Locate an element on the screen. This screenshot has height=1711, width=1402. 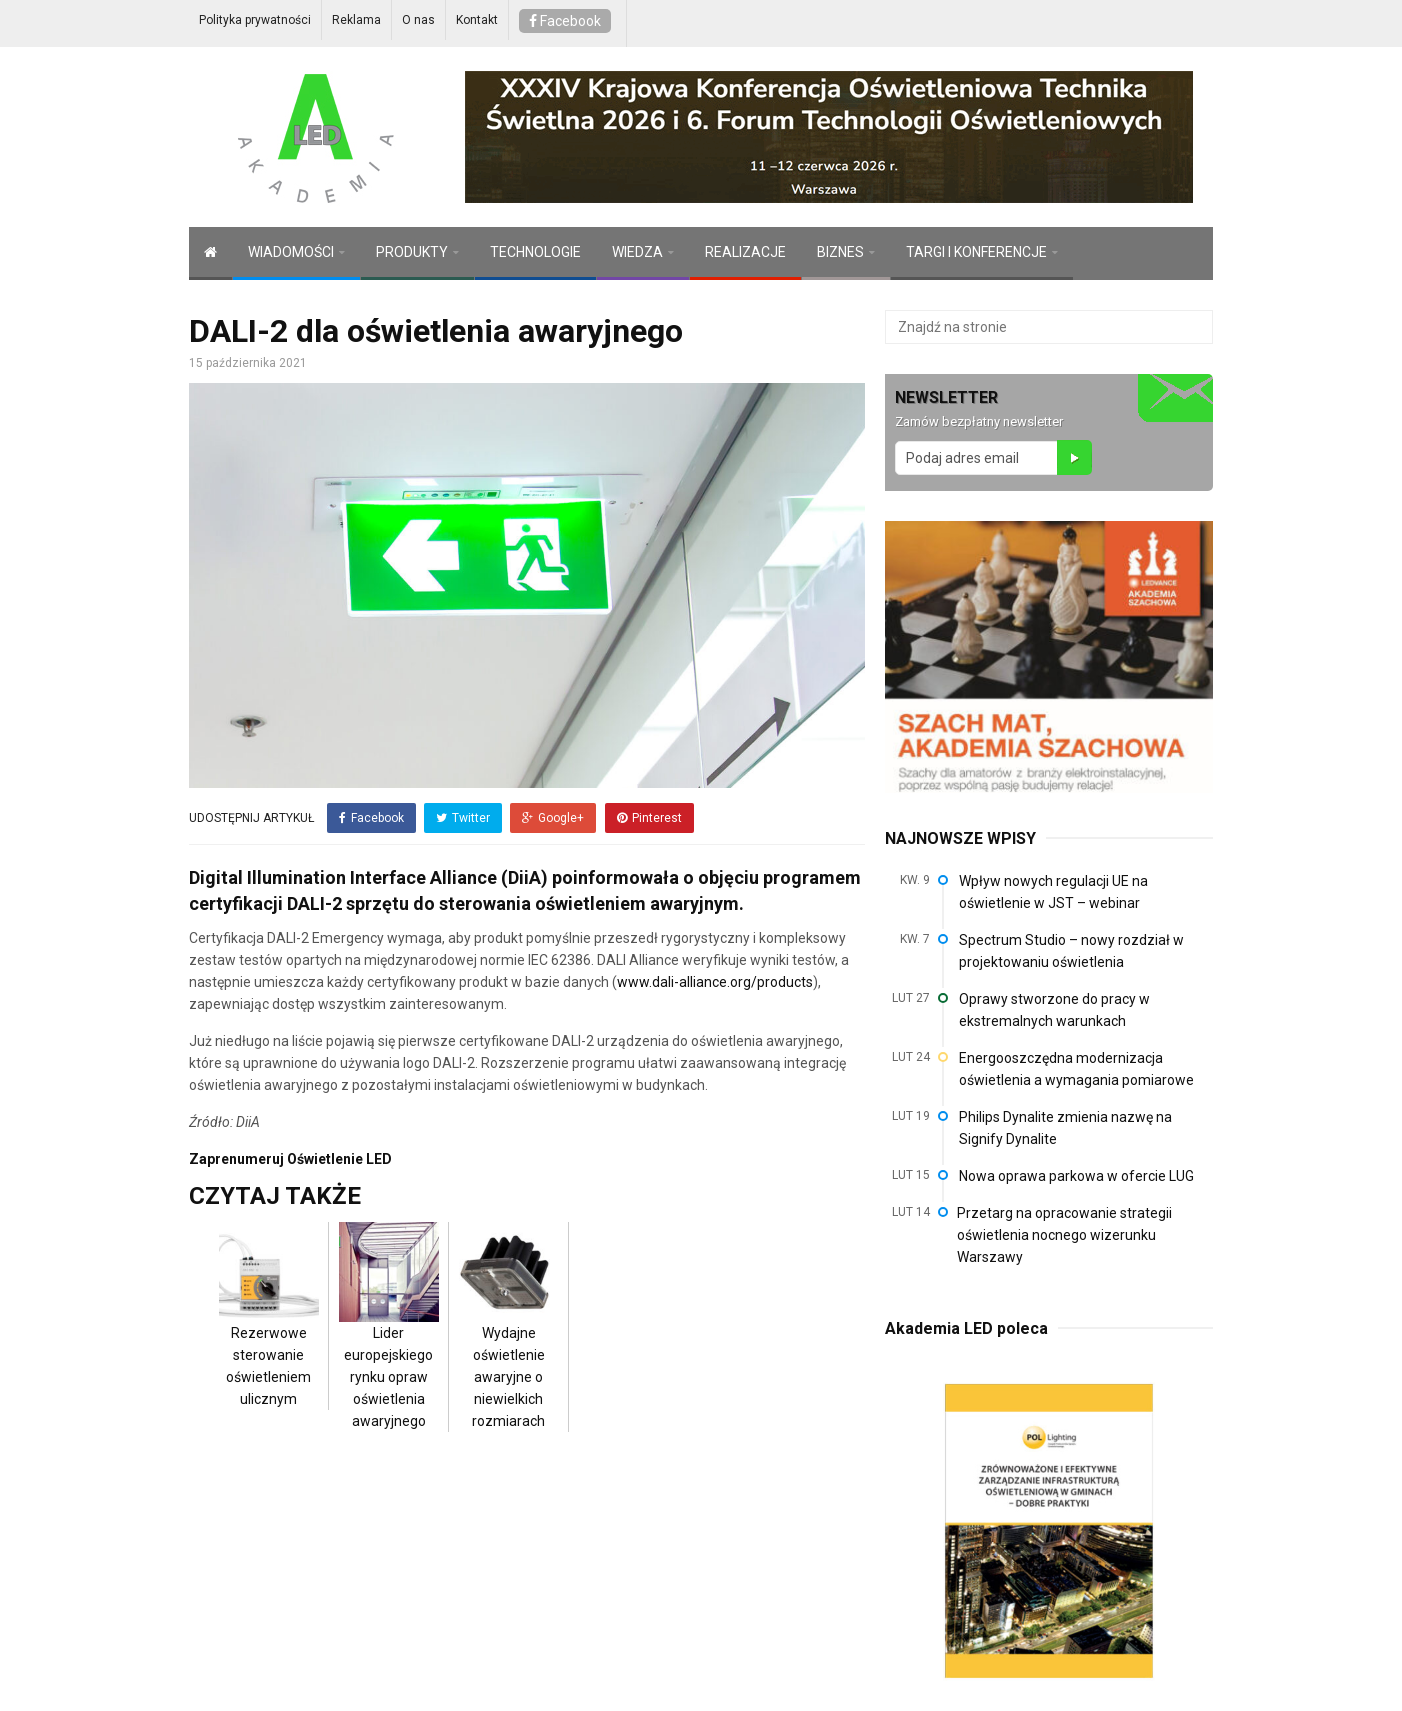
Twitter is located at coordinates (463, 818).